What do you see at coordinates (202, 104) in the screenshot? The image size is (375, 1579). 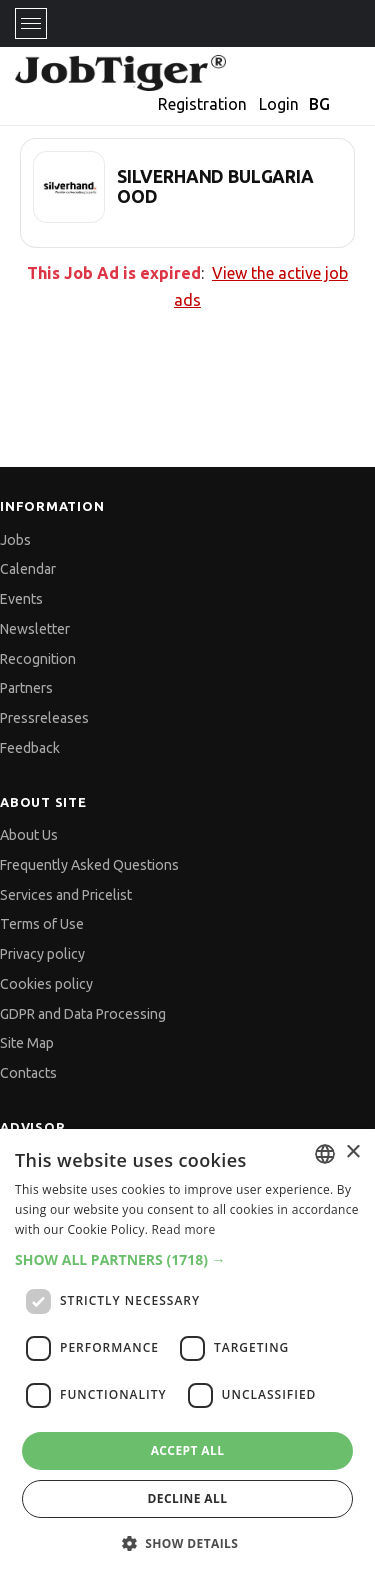 I see `Registration` at bounding box center [202, 104].